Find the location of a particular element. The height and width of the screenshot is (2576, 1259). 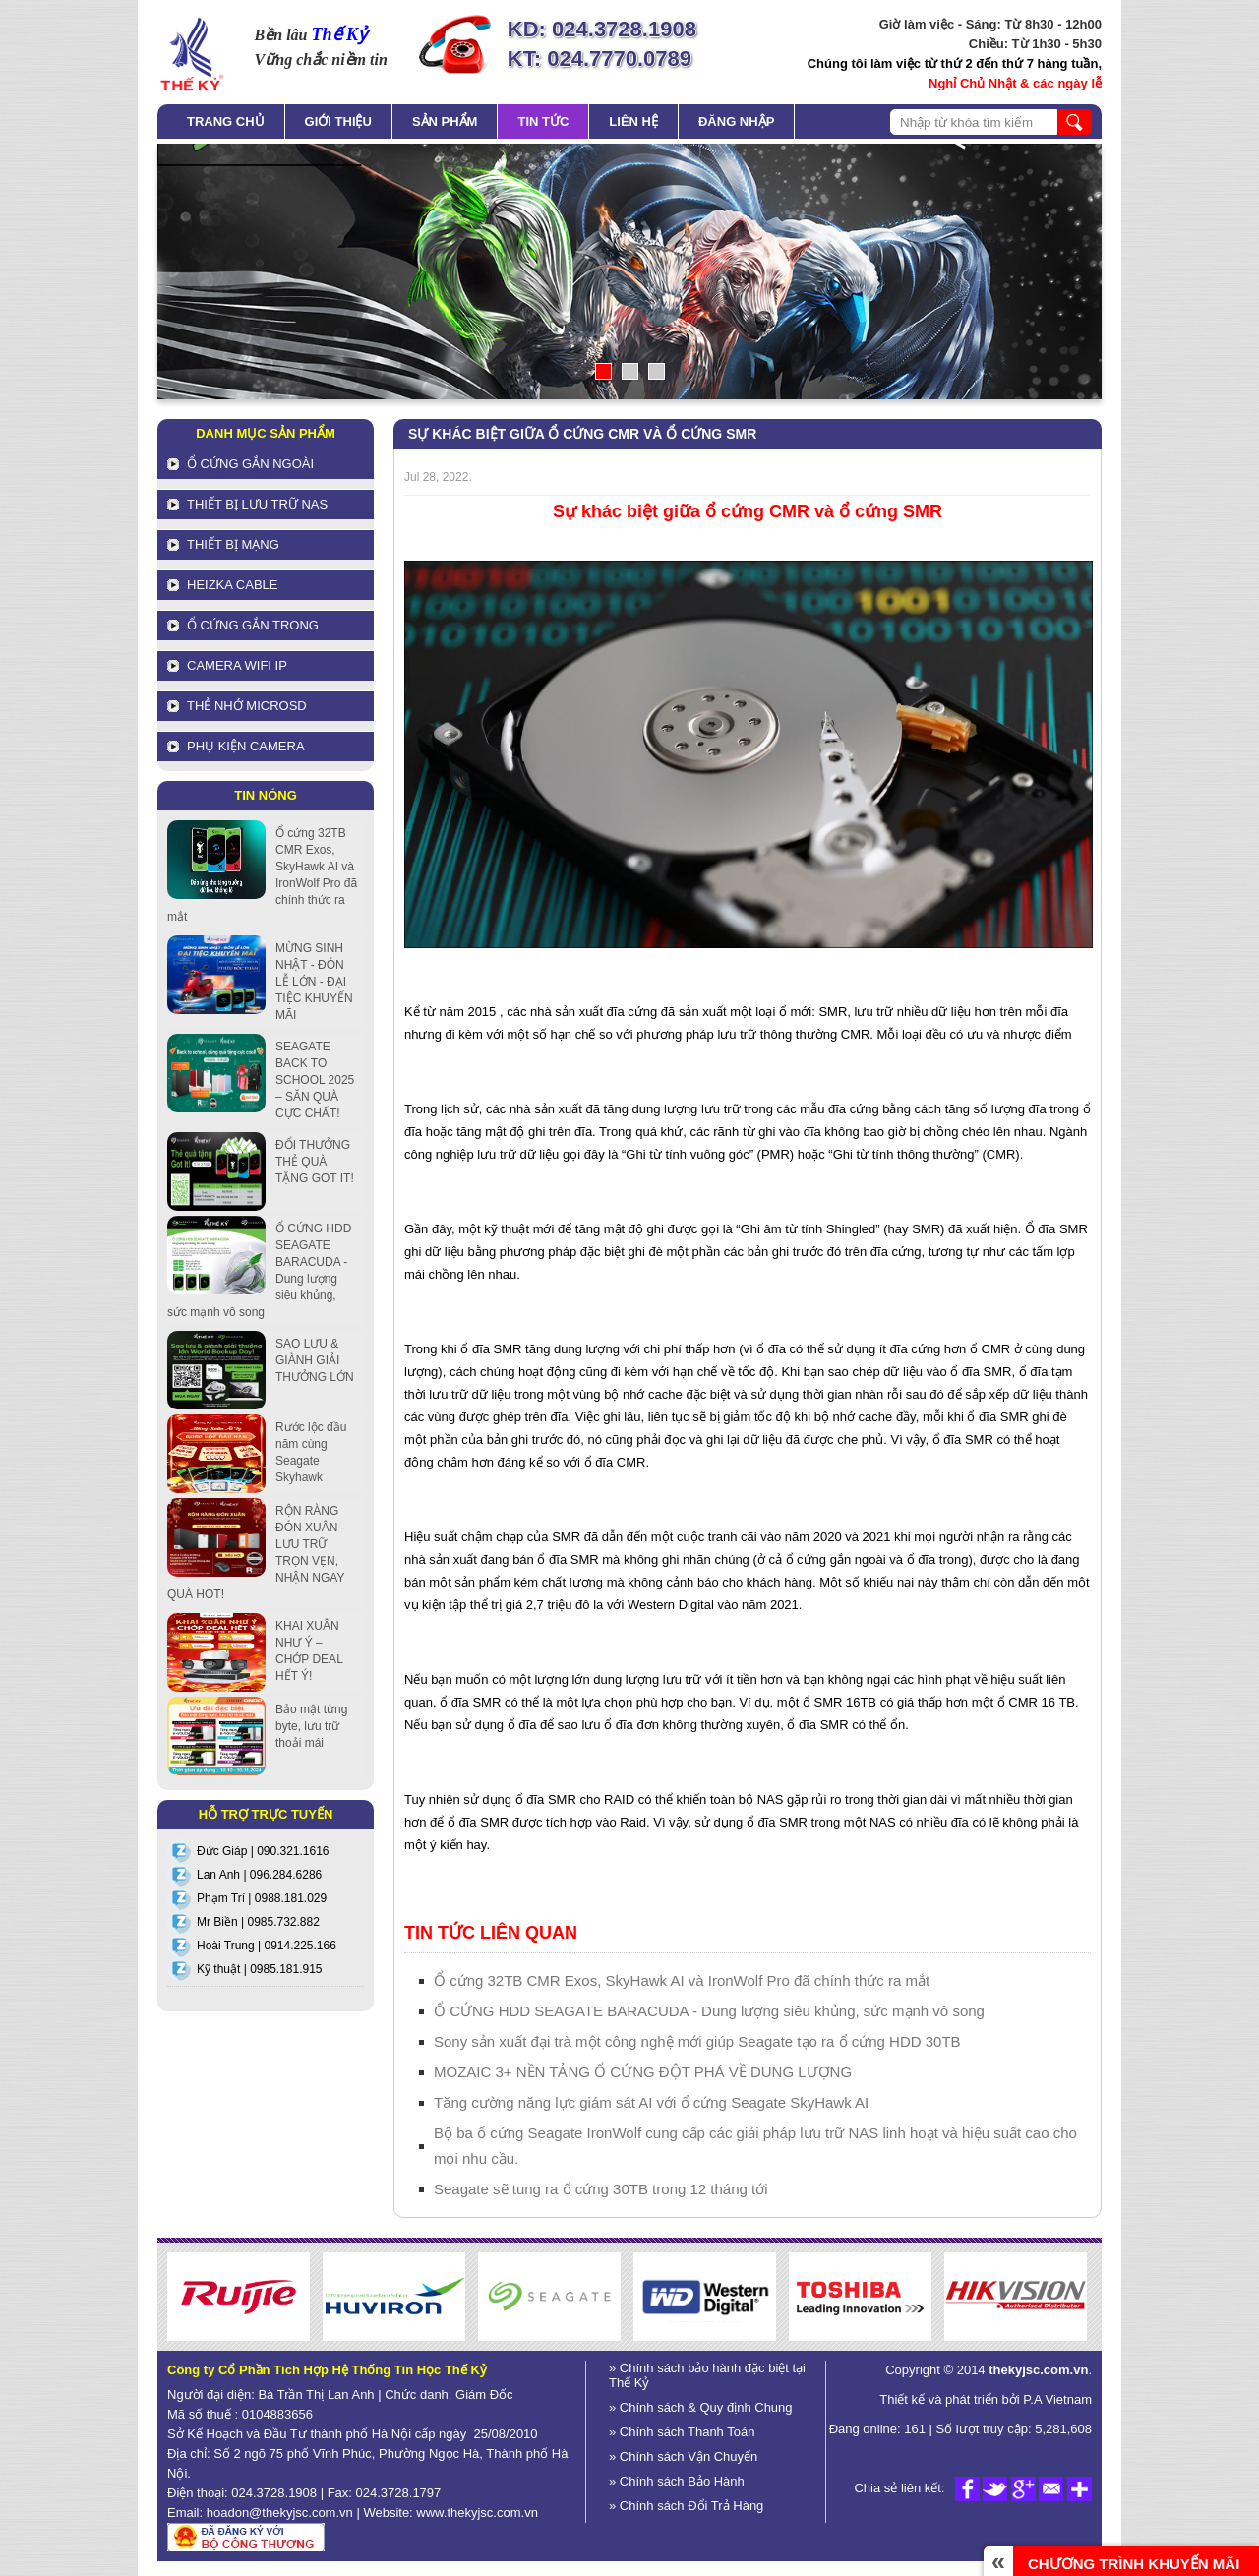

Phụ kiện Camera is located at coordinates (246, 746).